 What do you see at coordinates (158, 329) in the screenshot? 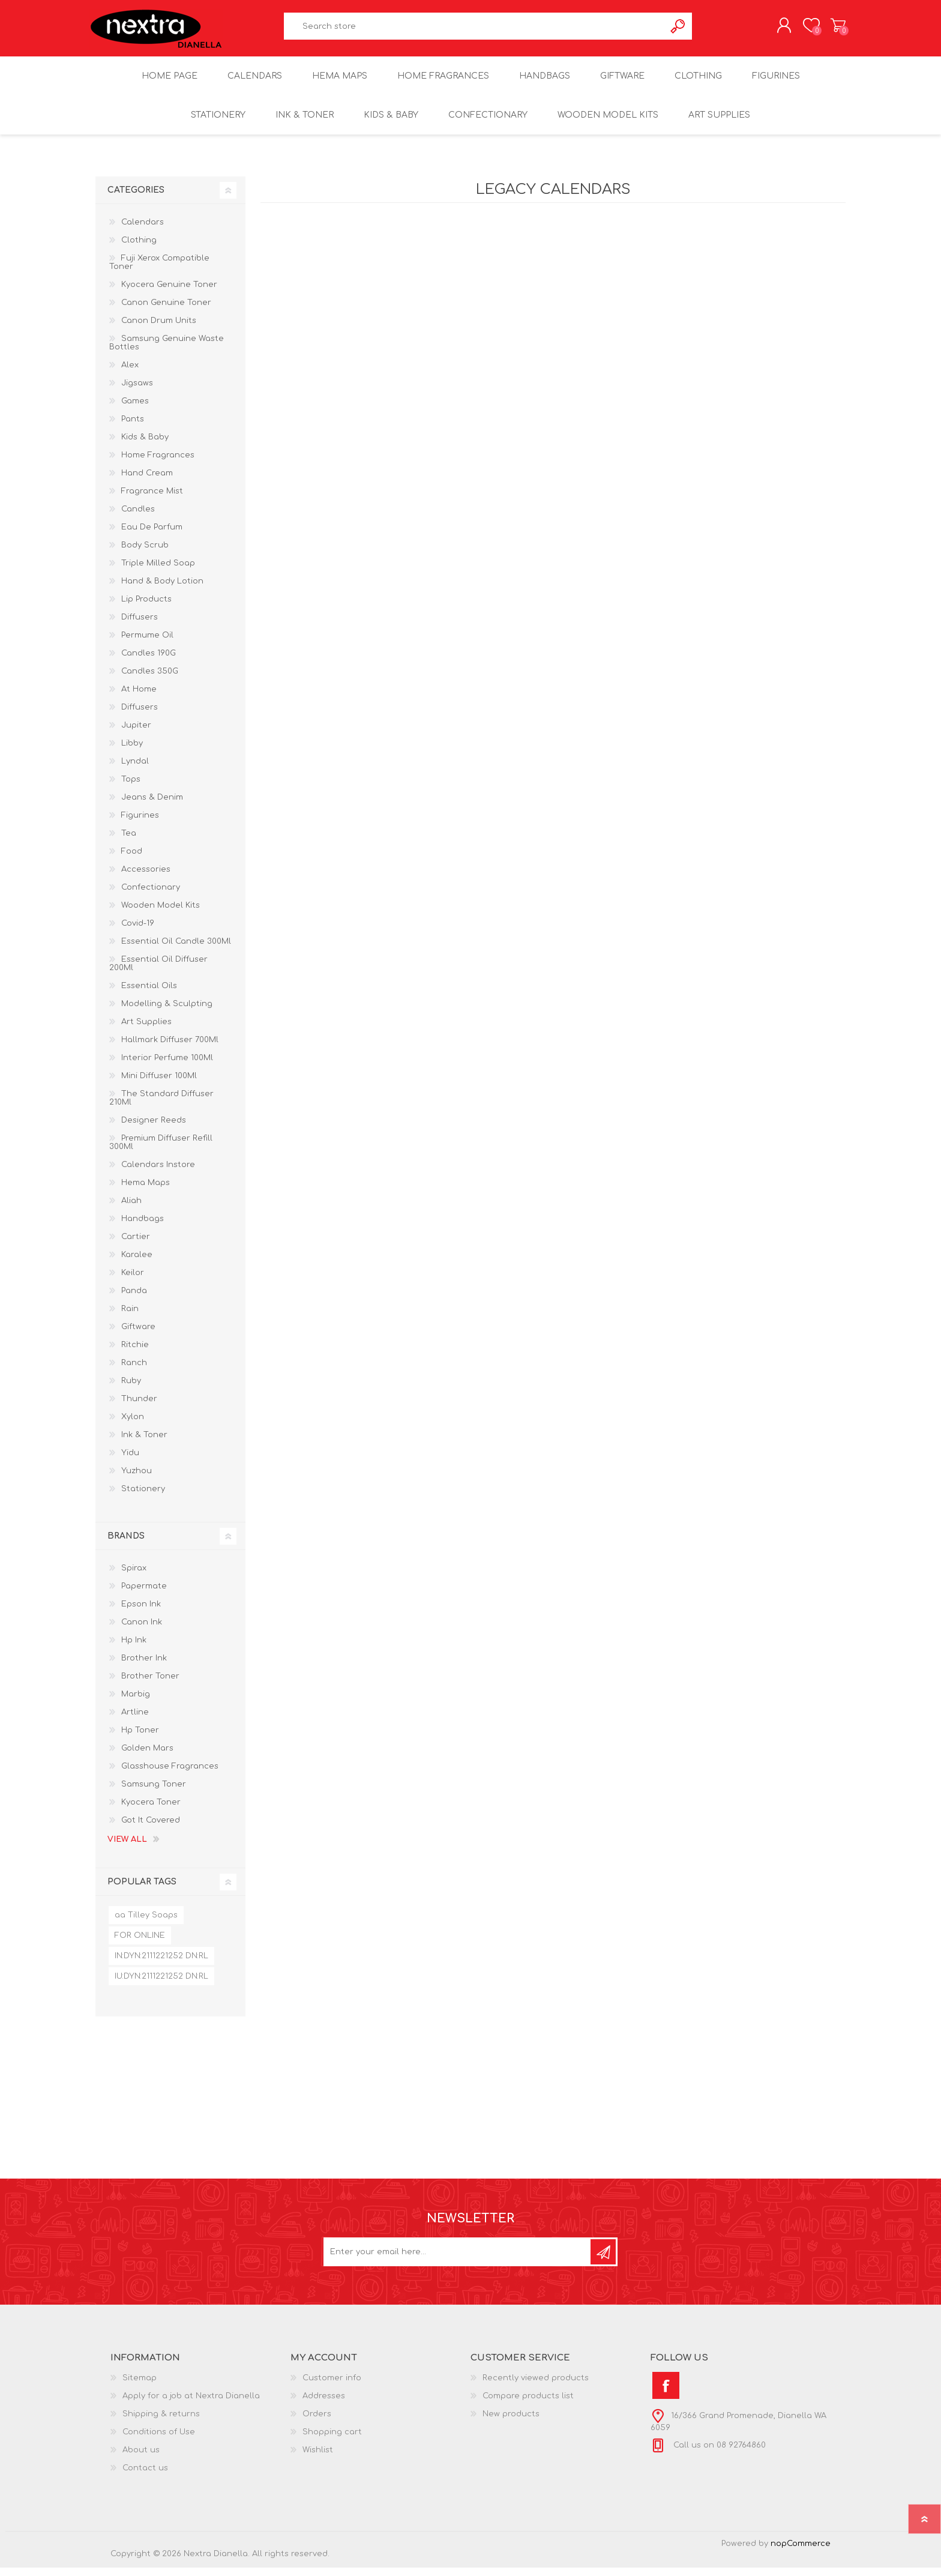
I see `Canon Drum Units` at bounding box center [158, 329].